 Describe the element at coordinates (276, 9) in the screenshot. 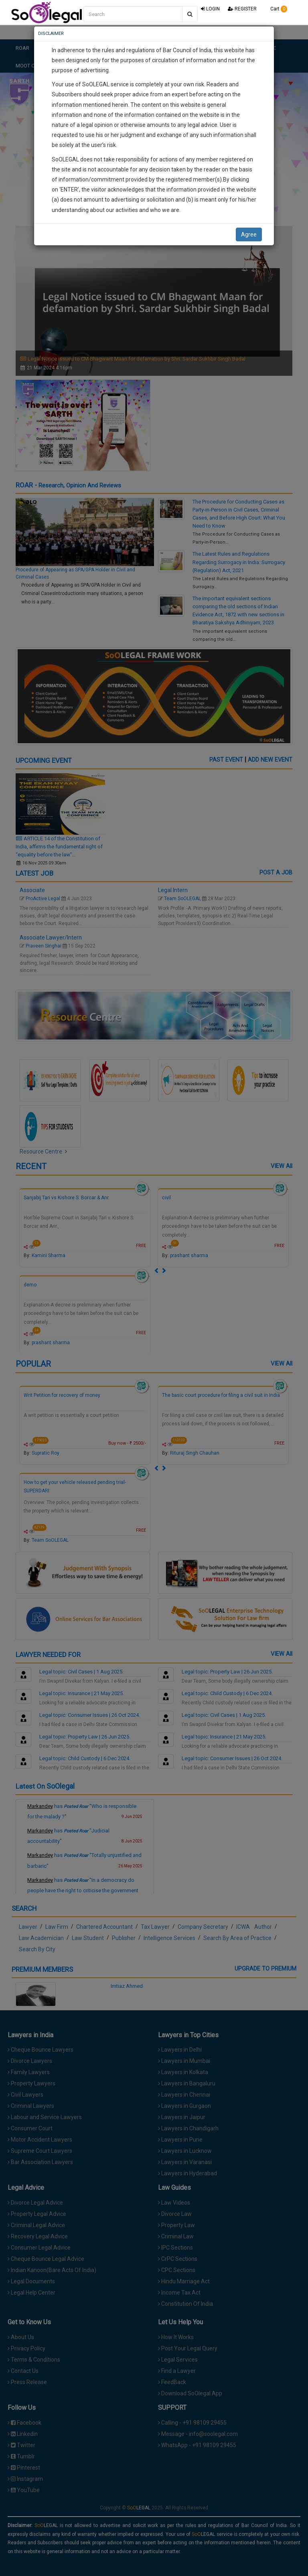

I see `Cart` at that location.